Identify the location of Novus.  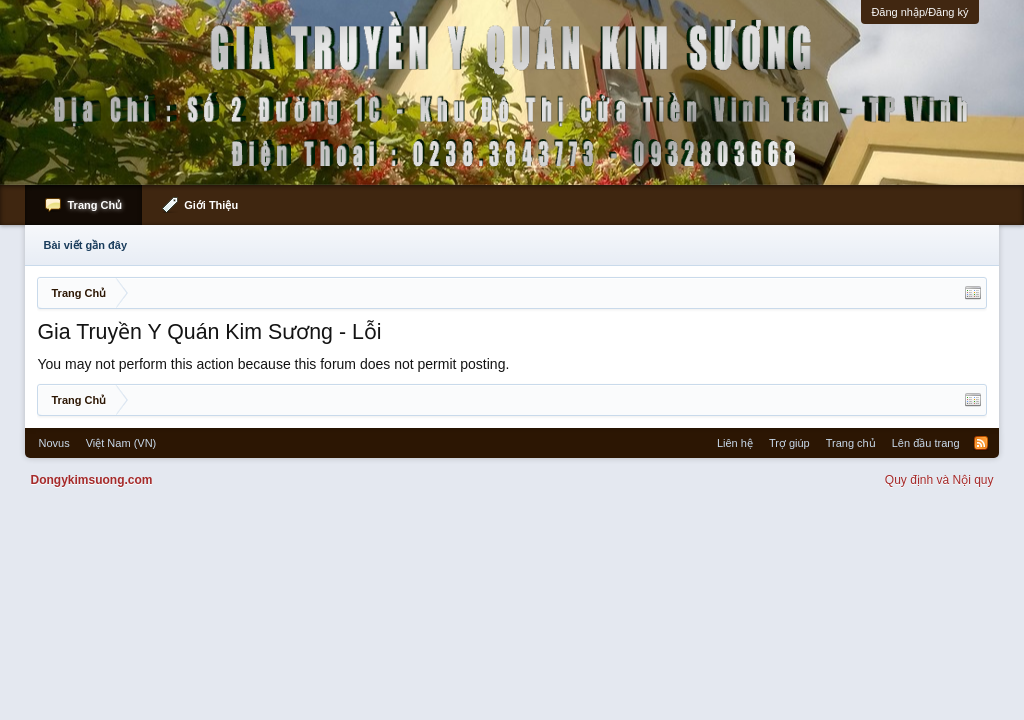
(53, 443).